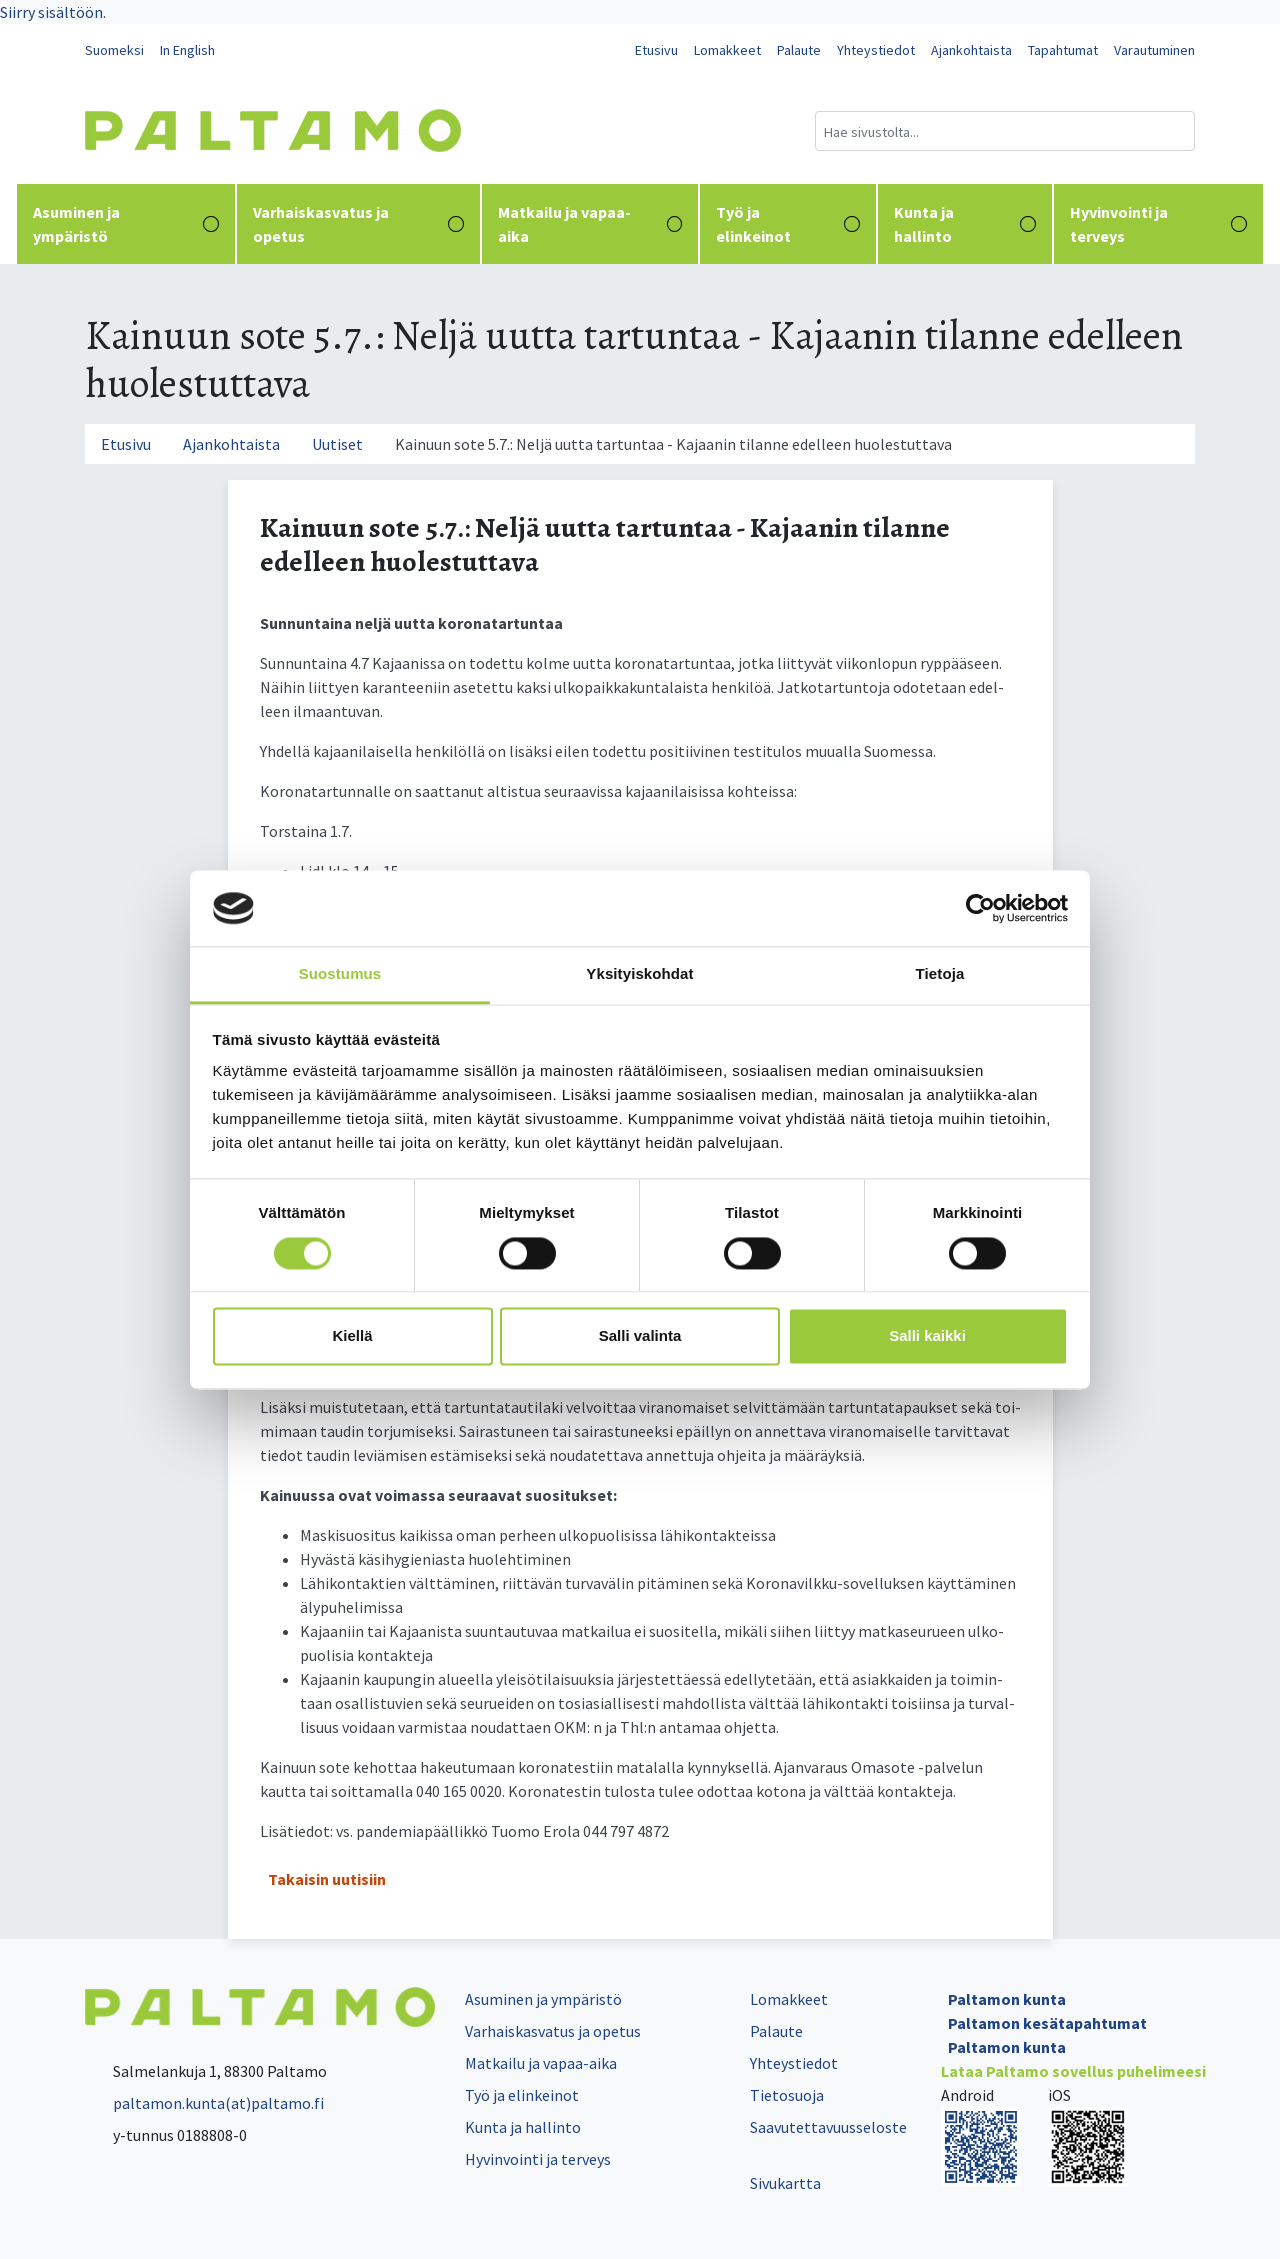  Describe the element at coordinates (114, 50) in the screenshot. I see `Suomeksi` at that location.